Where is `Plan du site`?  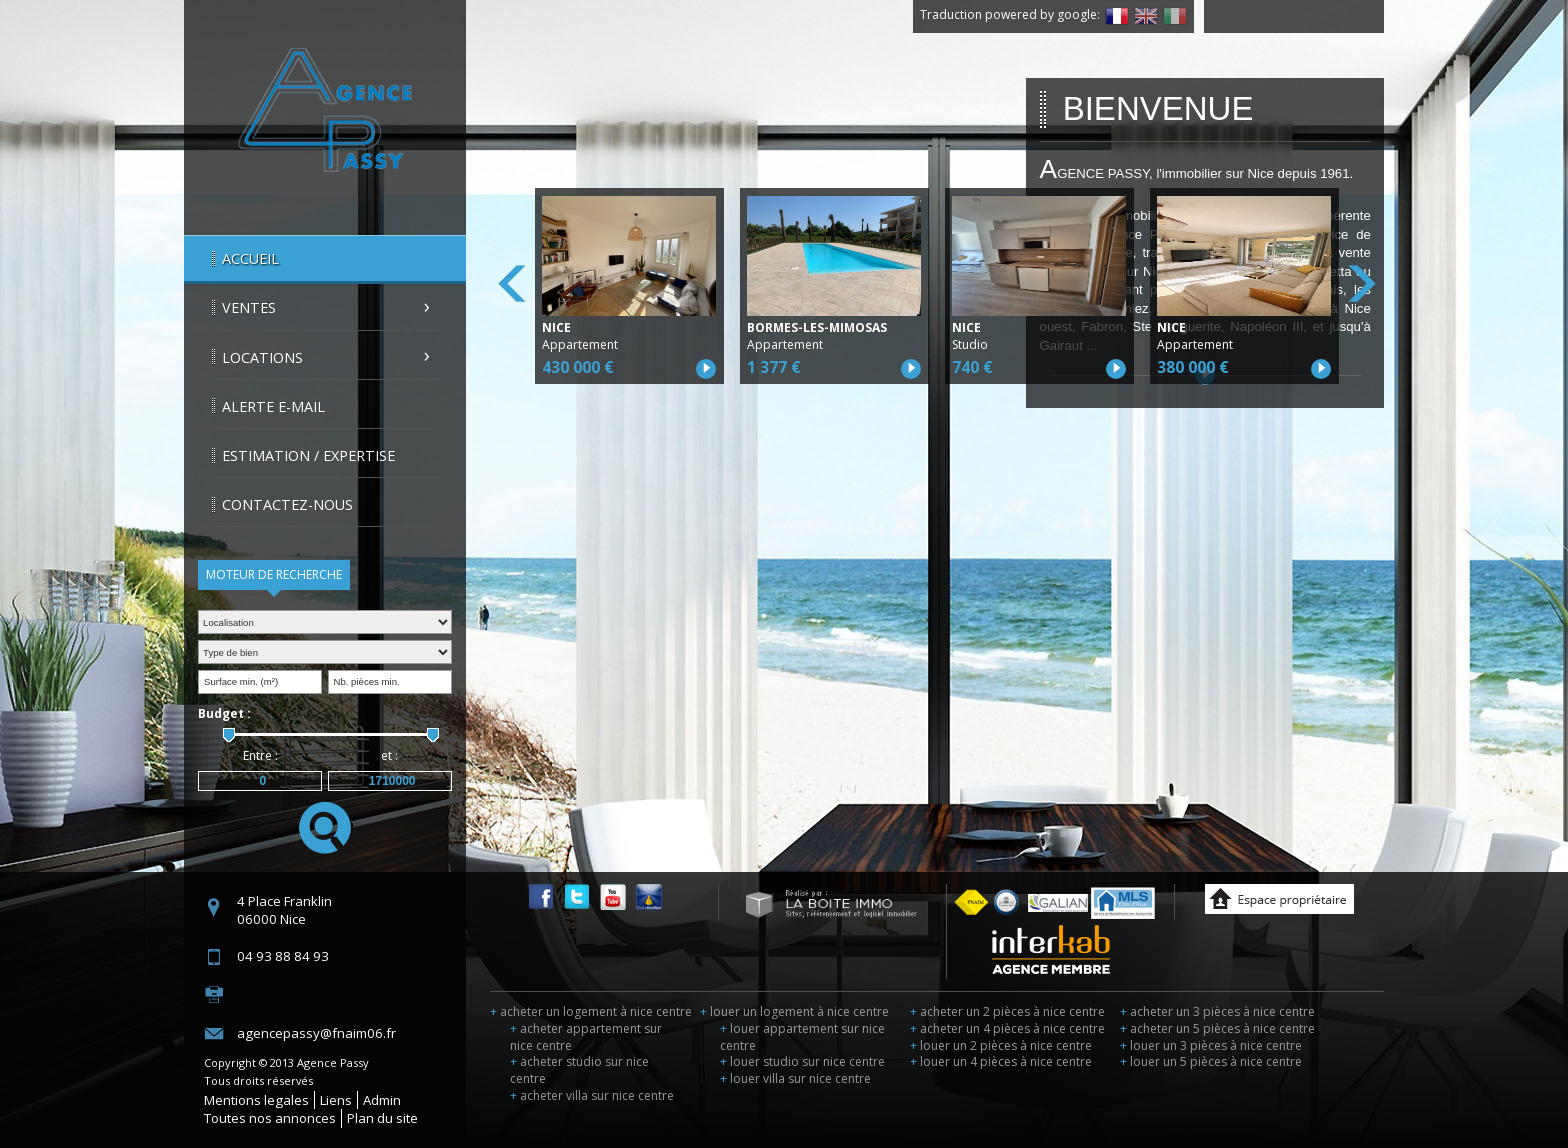 Plan du site is located at coordinates (382, 1118).